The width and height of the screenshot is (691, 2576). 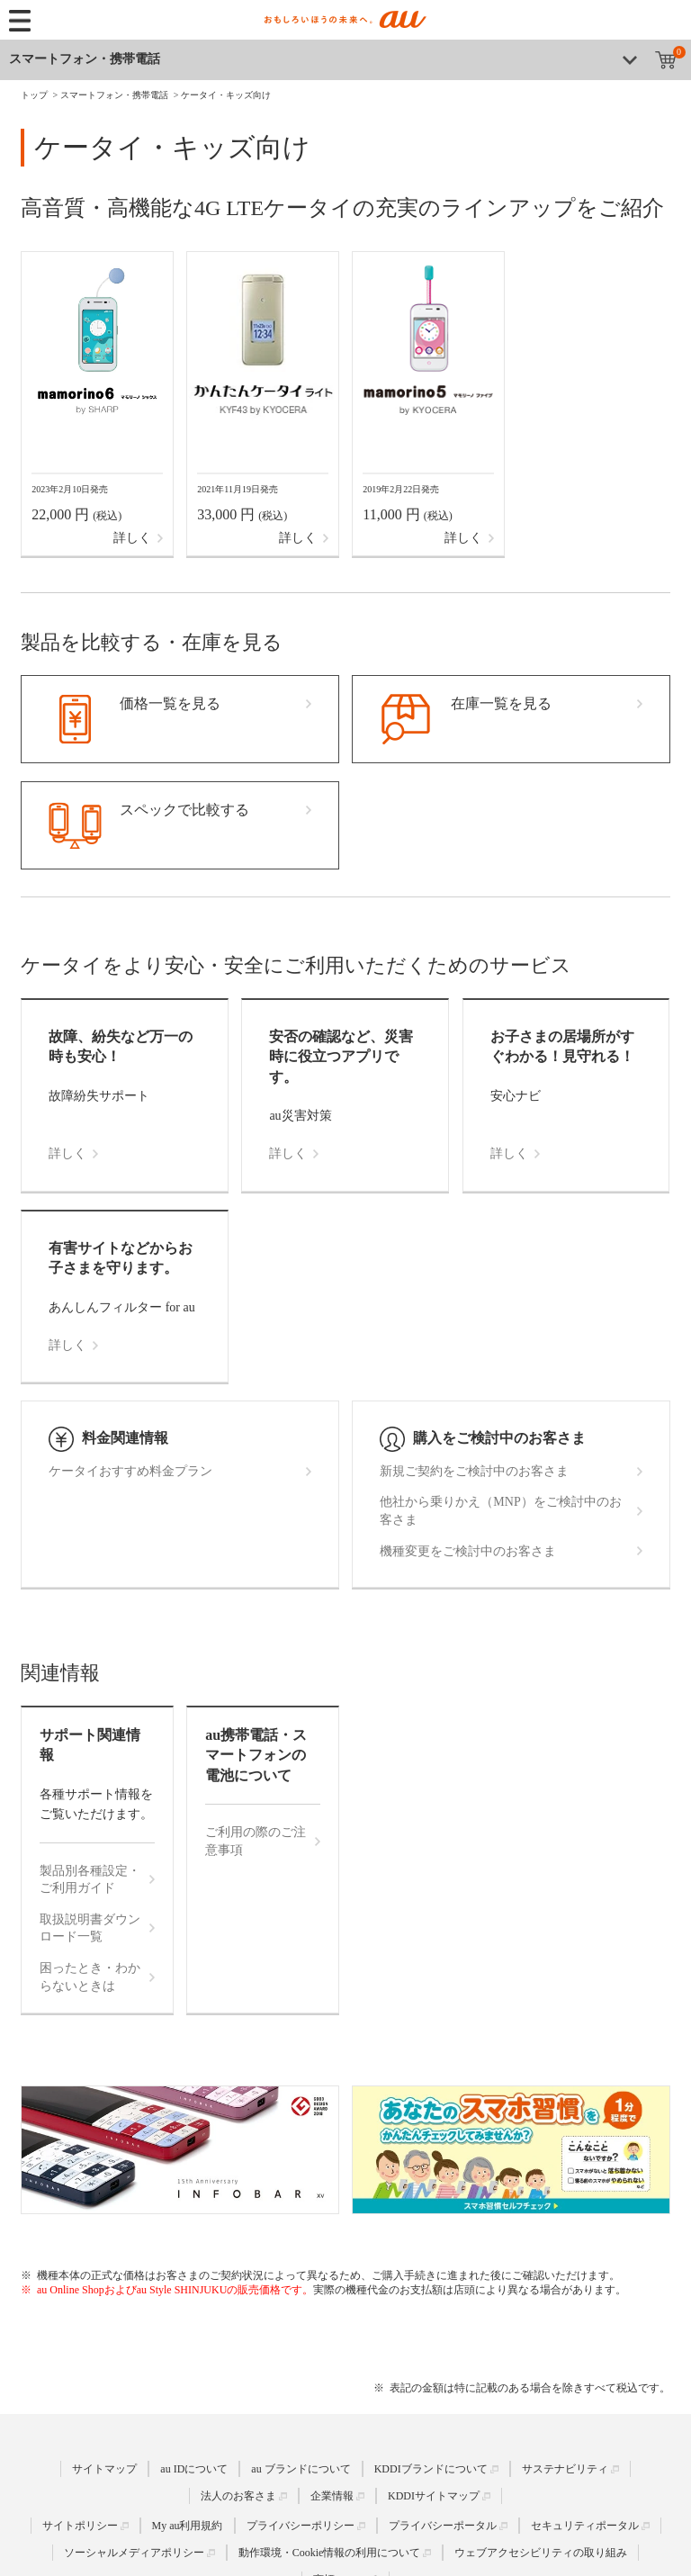 I want to click on 企業情報, so click(x=332, y=2496).